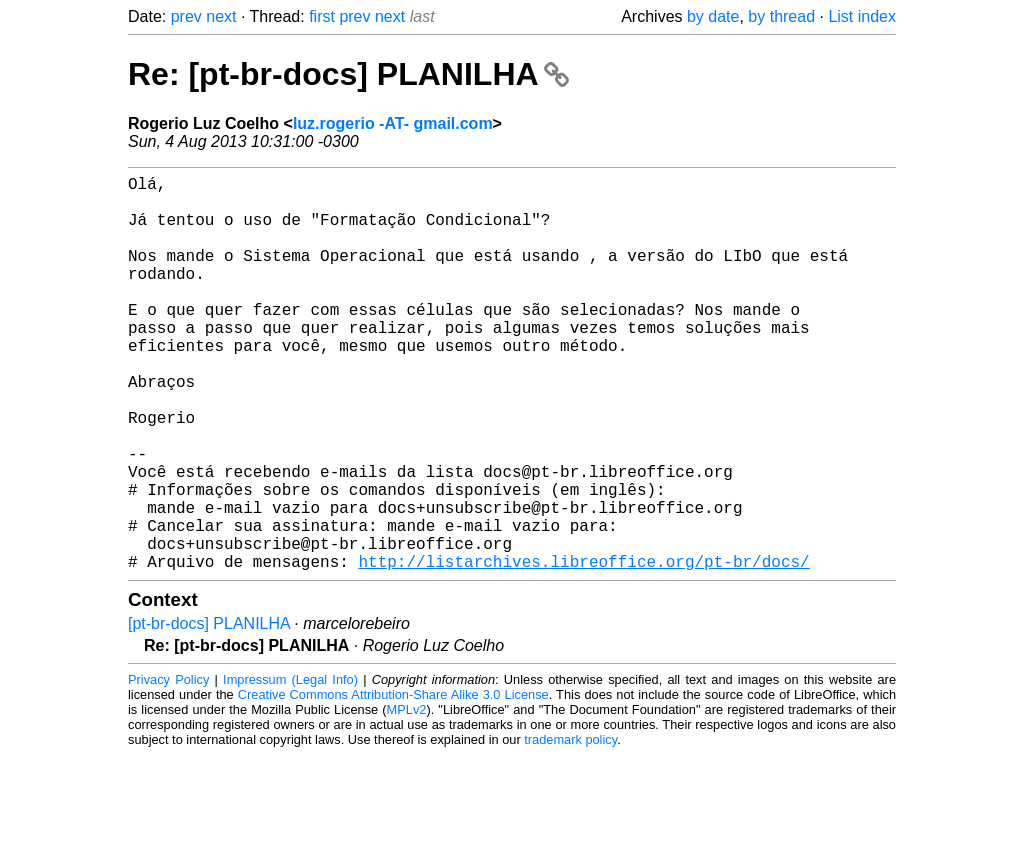 This screenshot has height=843, width=1024. What do you see at coordinates (393, 123) in the screenshot?
I see `luz.rogerio -AT- gmail.com` at bounding box center [393, 123].